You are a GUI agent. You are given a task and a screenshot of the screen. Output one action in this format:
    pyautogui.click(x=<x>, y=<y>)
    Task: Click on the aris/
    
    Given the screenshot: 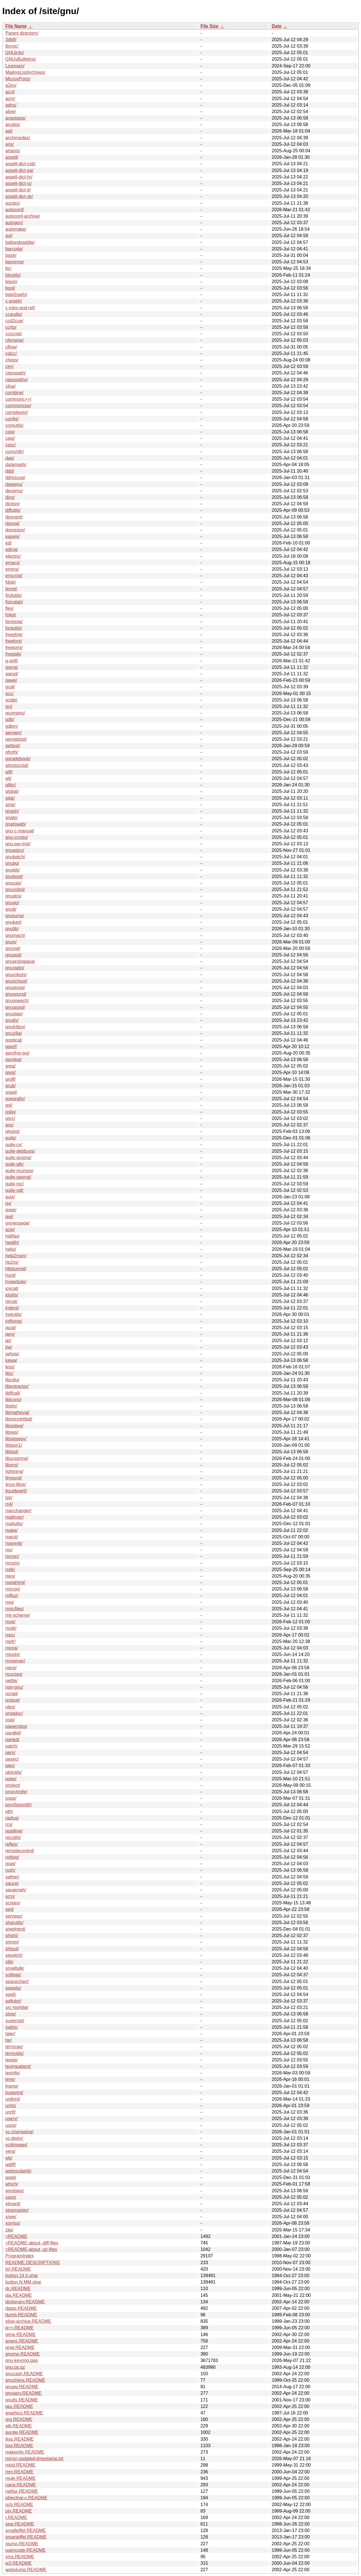 What is the action you would take?
    pyautogui.click(x=9, y=144)
    